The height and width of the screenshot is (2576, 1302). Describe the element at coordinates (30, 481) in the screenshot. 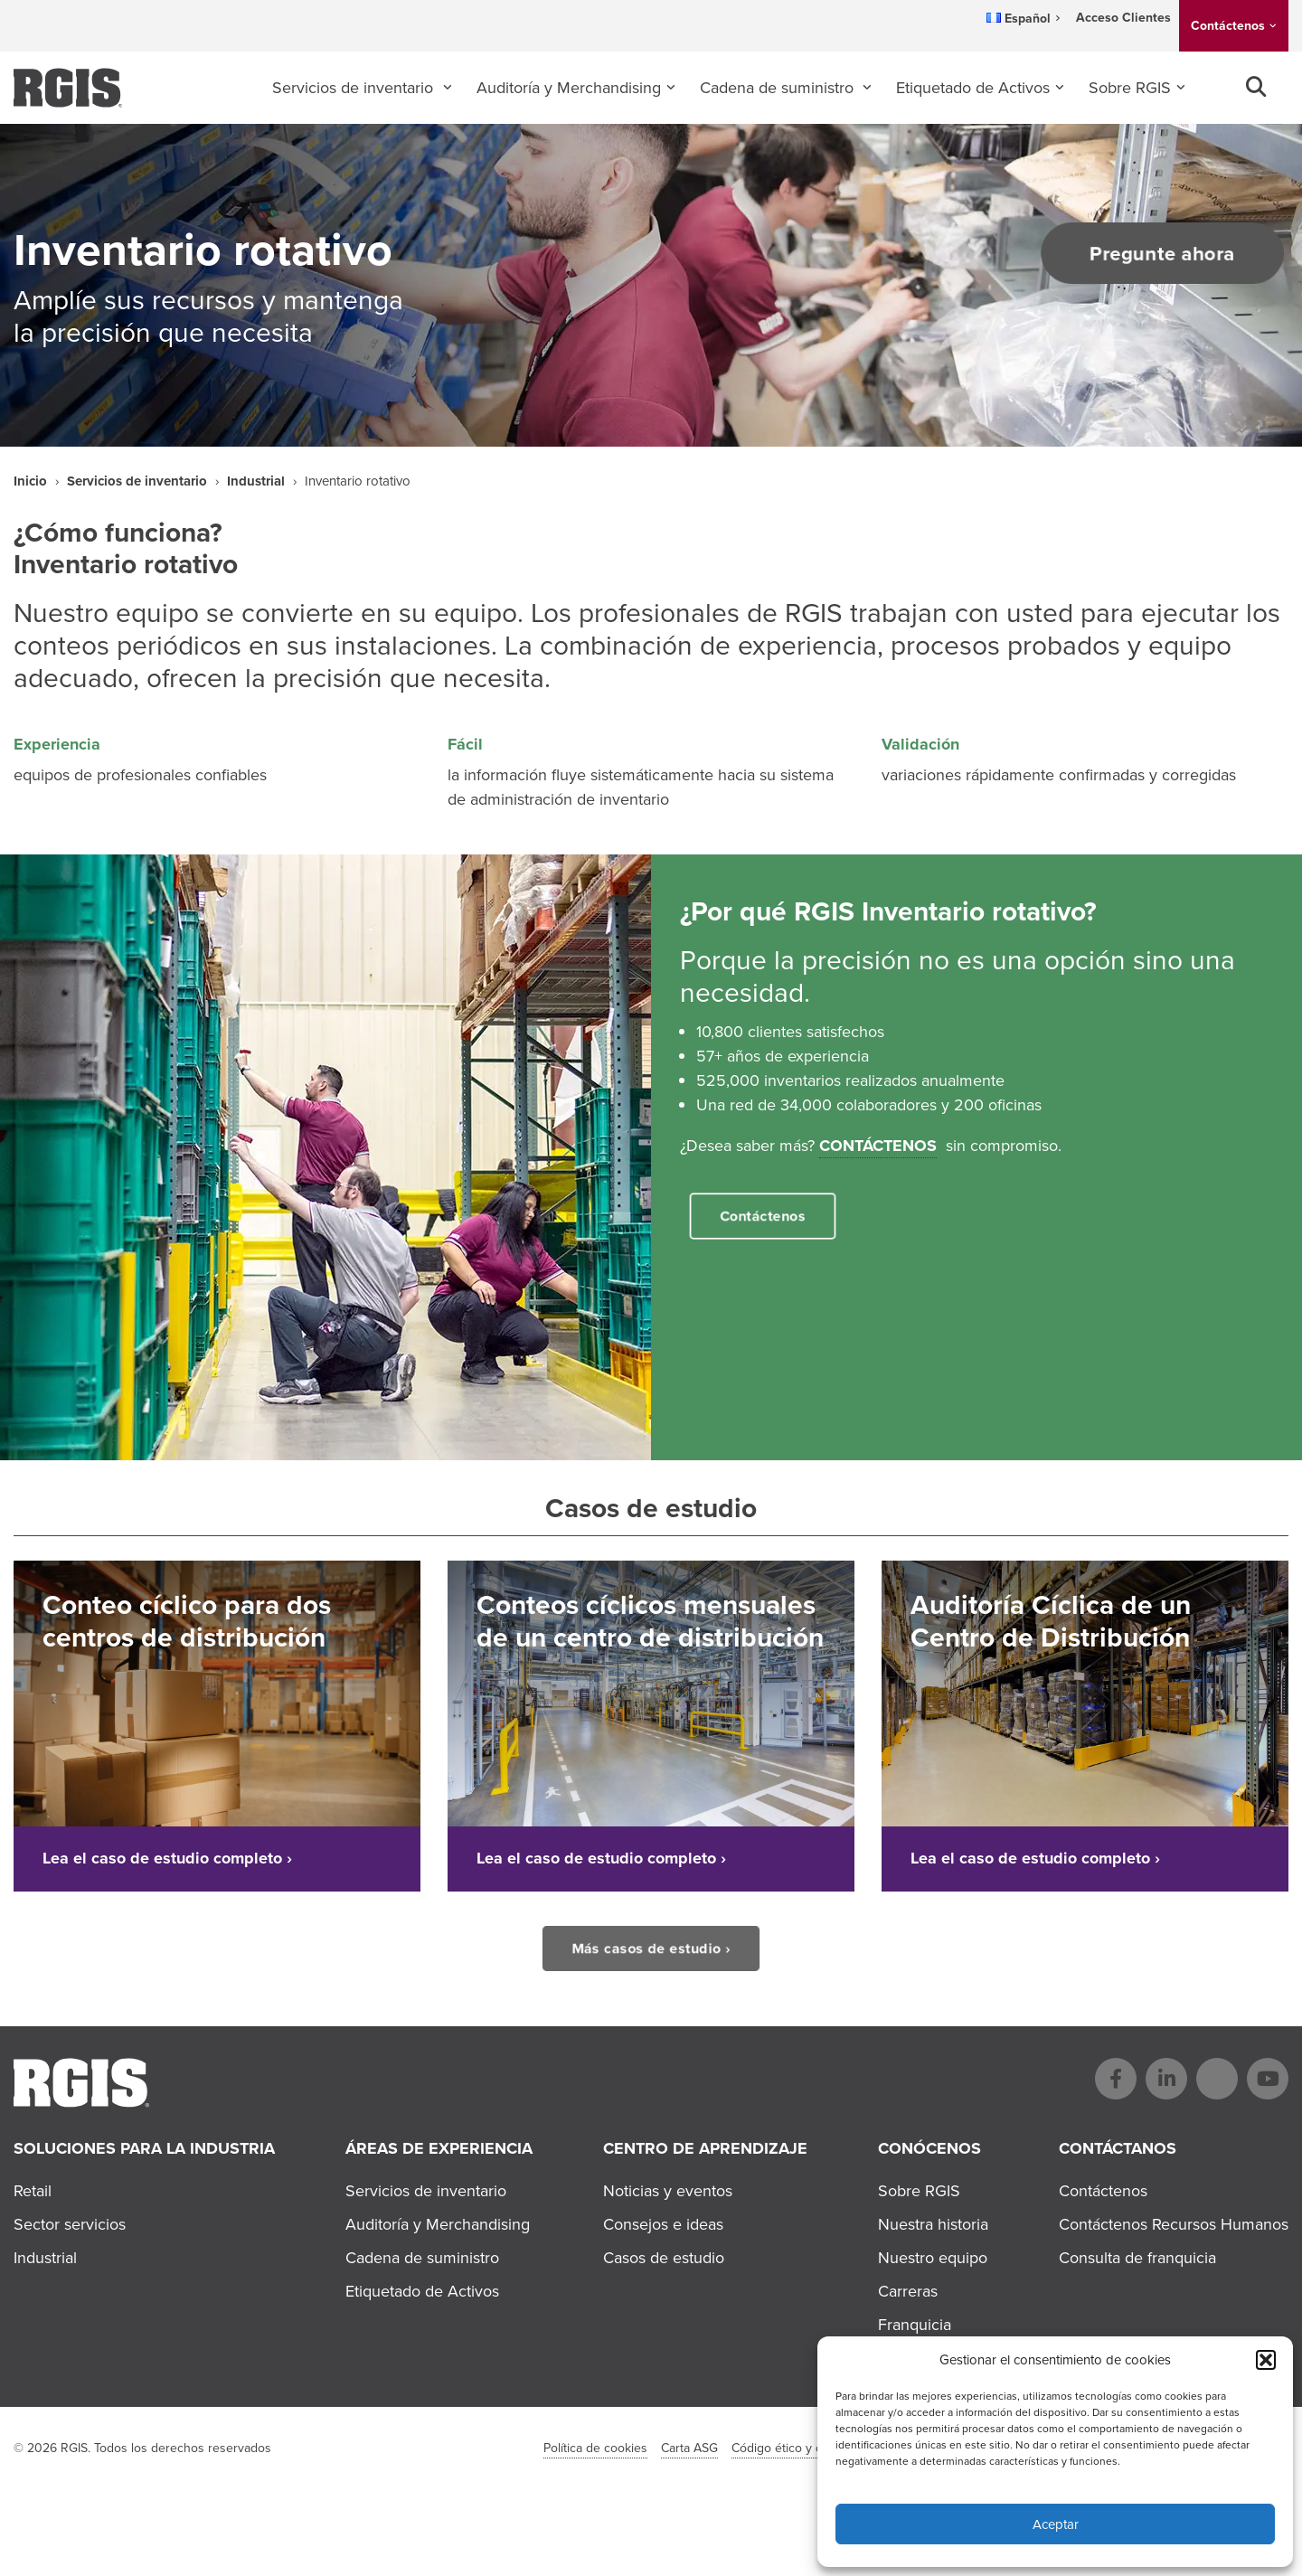

I see `Inicio` at that location.